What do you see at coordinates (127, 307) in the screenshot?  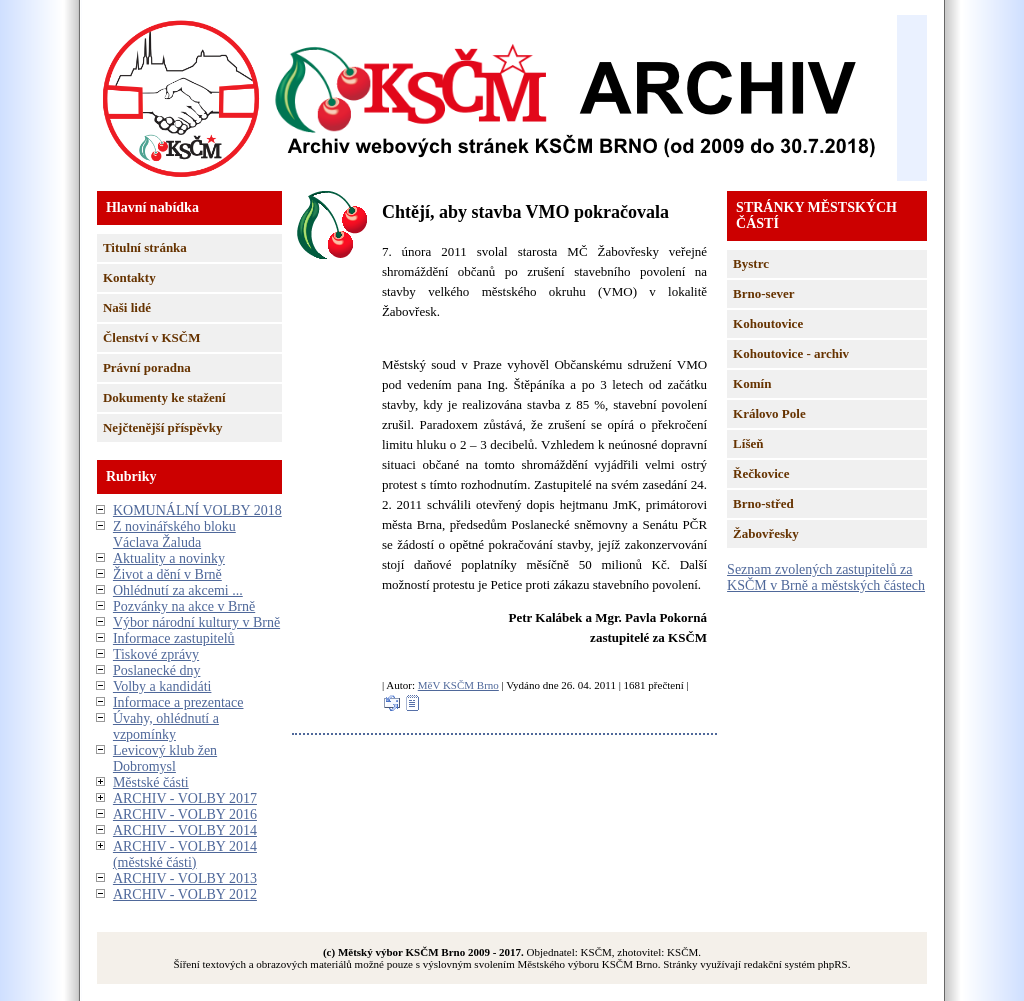 I see `Naši lidé` at bounding box center [127, 307].